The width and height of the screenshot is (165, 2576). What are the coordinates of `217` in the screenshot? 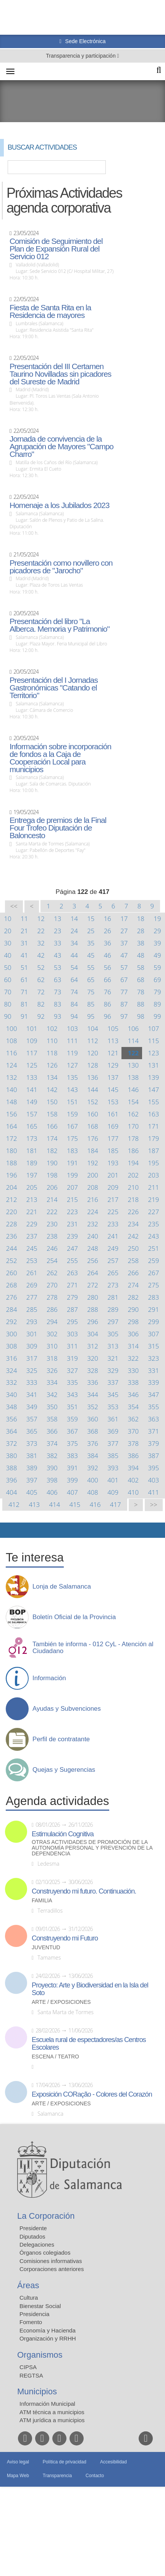 It's located at (112, 1199).